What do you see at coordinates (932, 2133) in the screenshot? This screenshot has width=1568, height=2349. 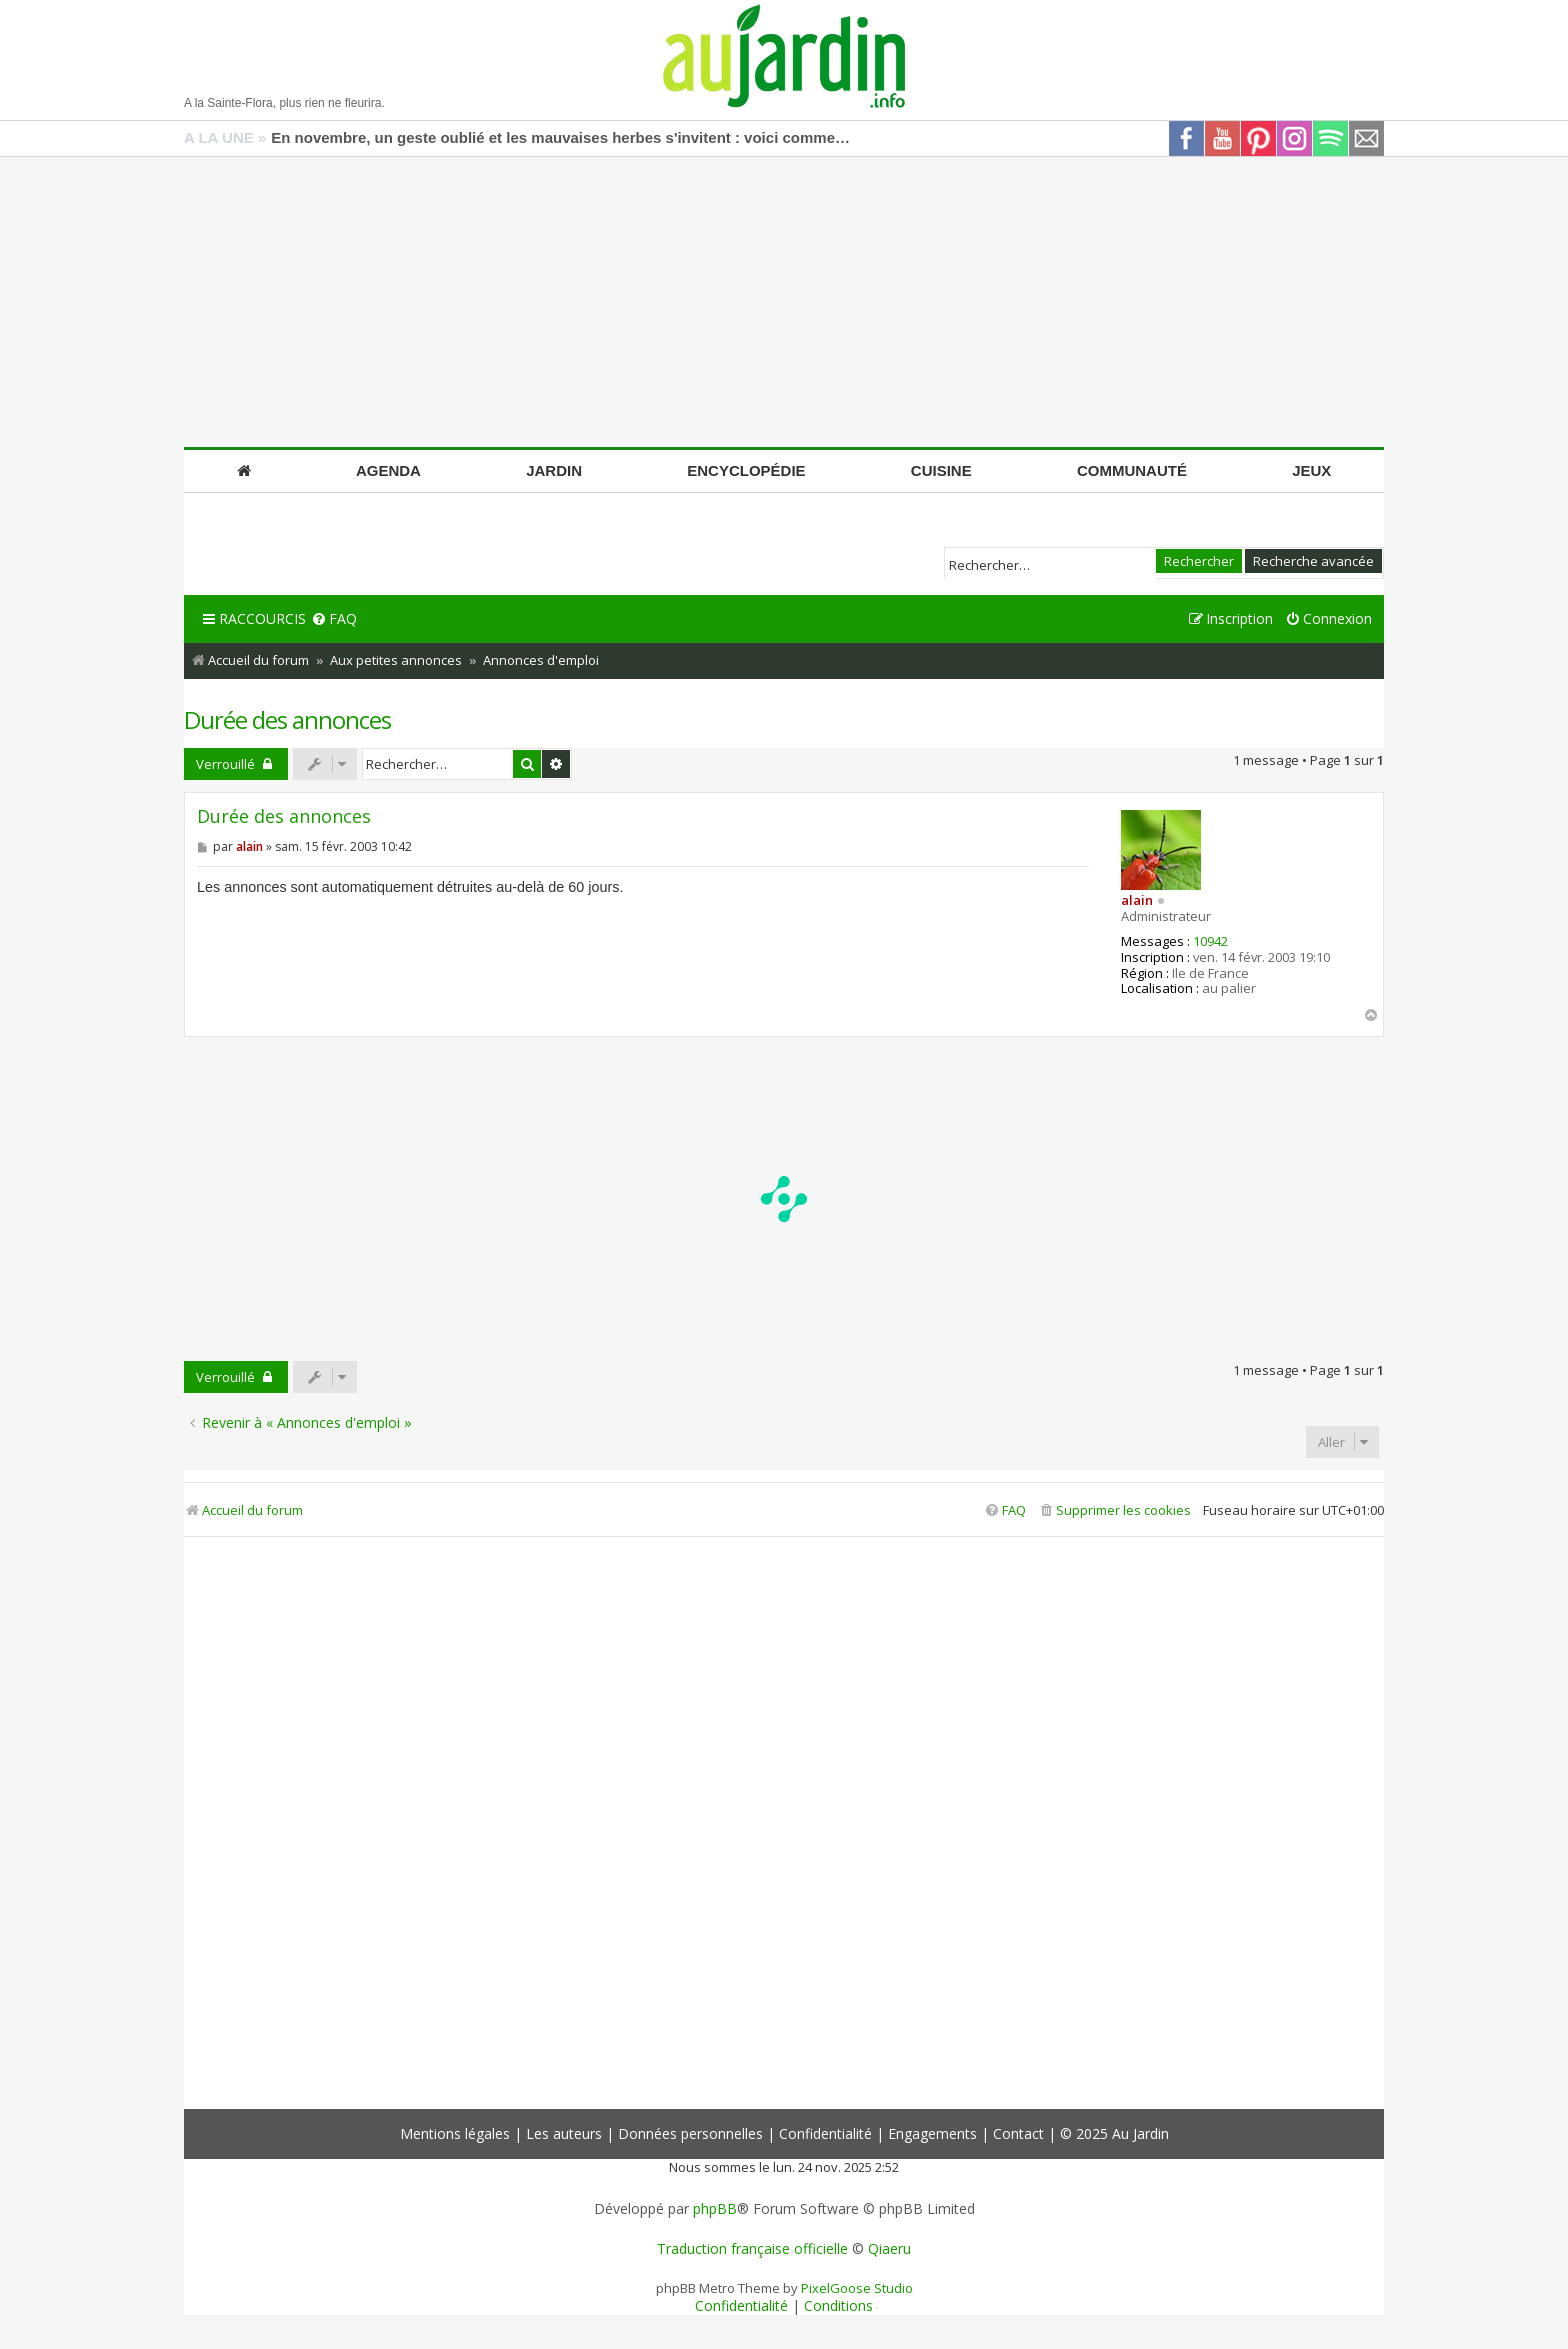 I see `Engagements` at bounding box center [932, 2133].